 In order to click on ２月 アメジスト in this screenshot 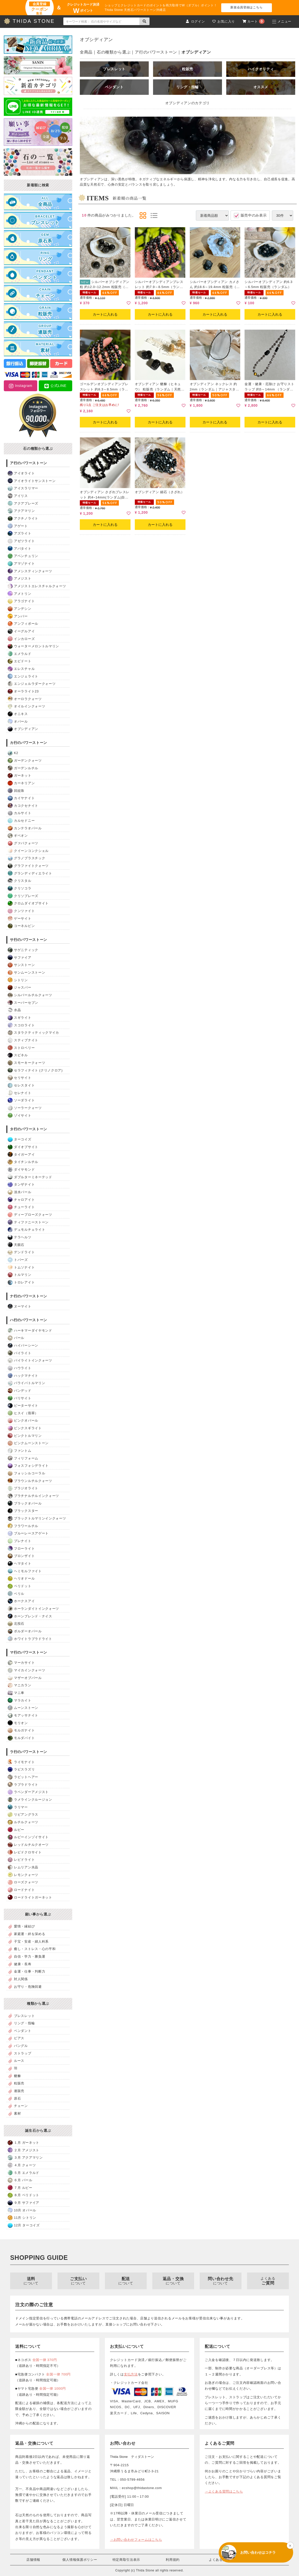, I will do `click(23, 2150)`.